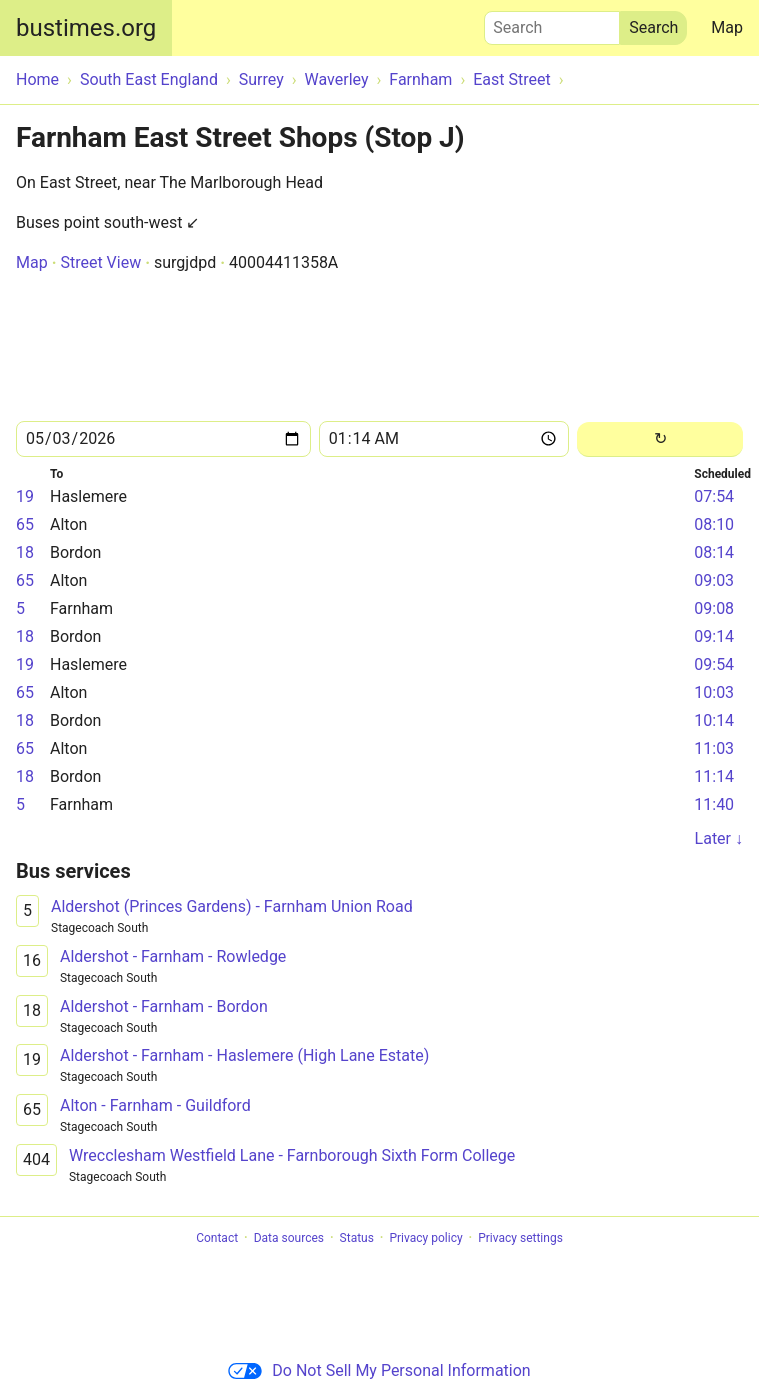 Image resolution: width=759 pixels, height=1383 pixels. What do you see at coordinates (714, 608) in the screenshot?
I see `09:08` at bounding box center [714, 608].